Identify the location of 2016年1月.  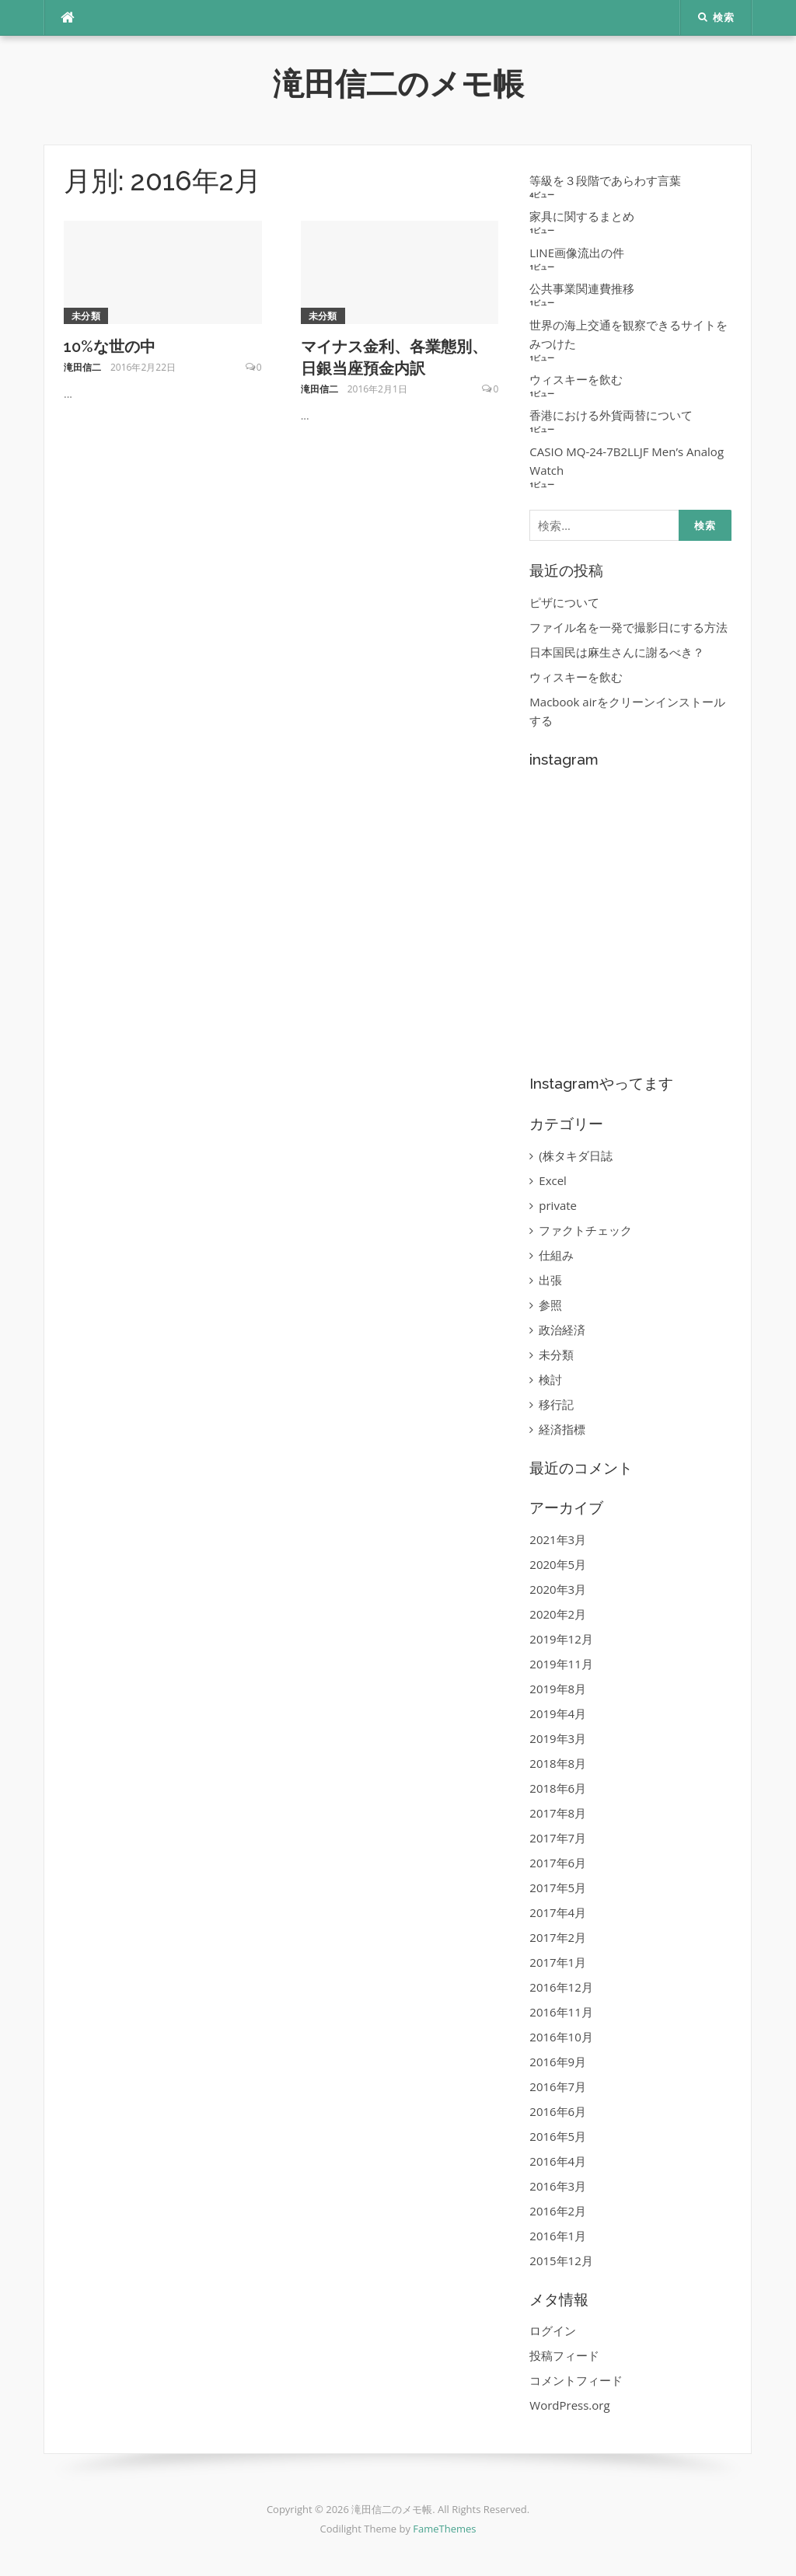
(557, 2235).